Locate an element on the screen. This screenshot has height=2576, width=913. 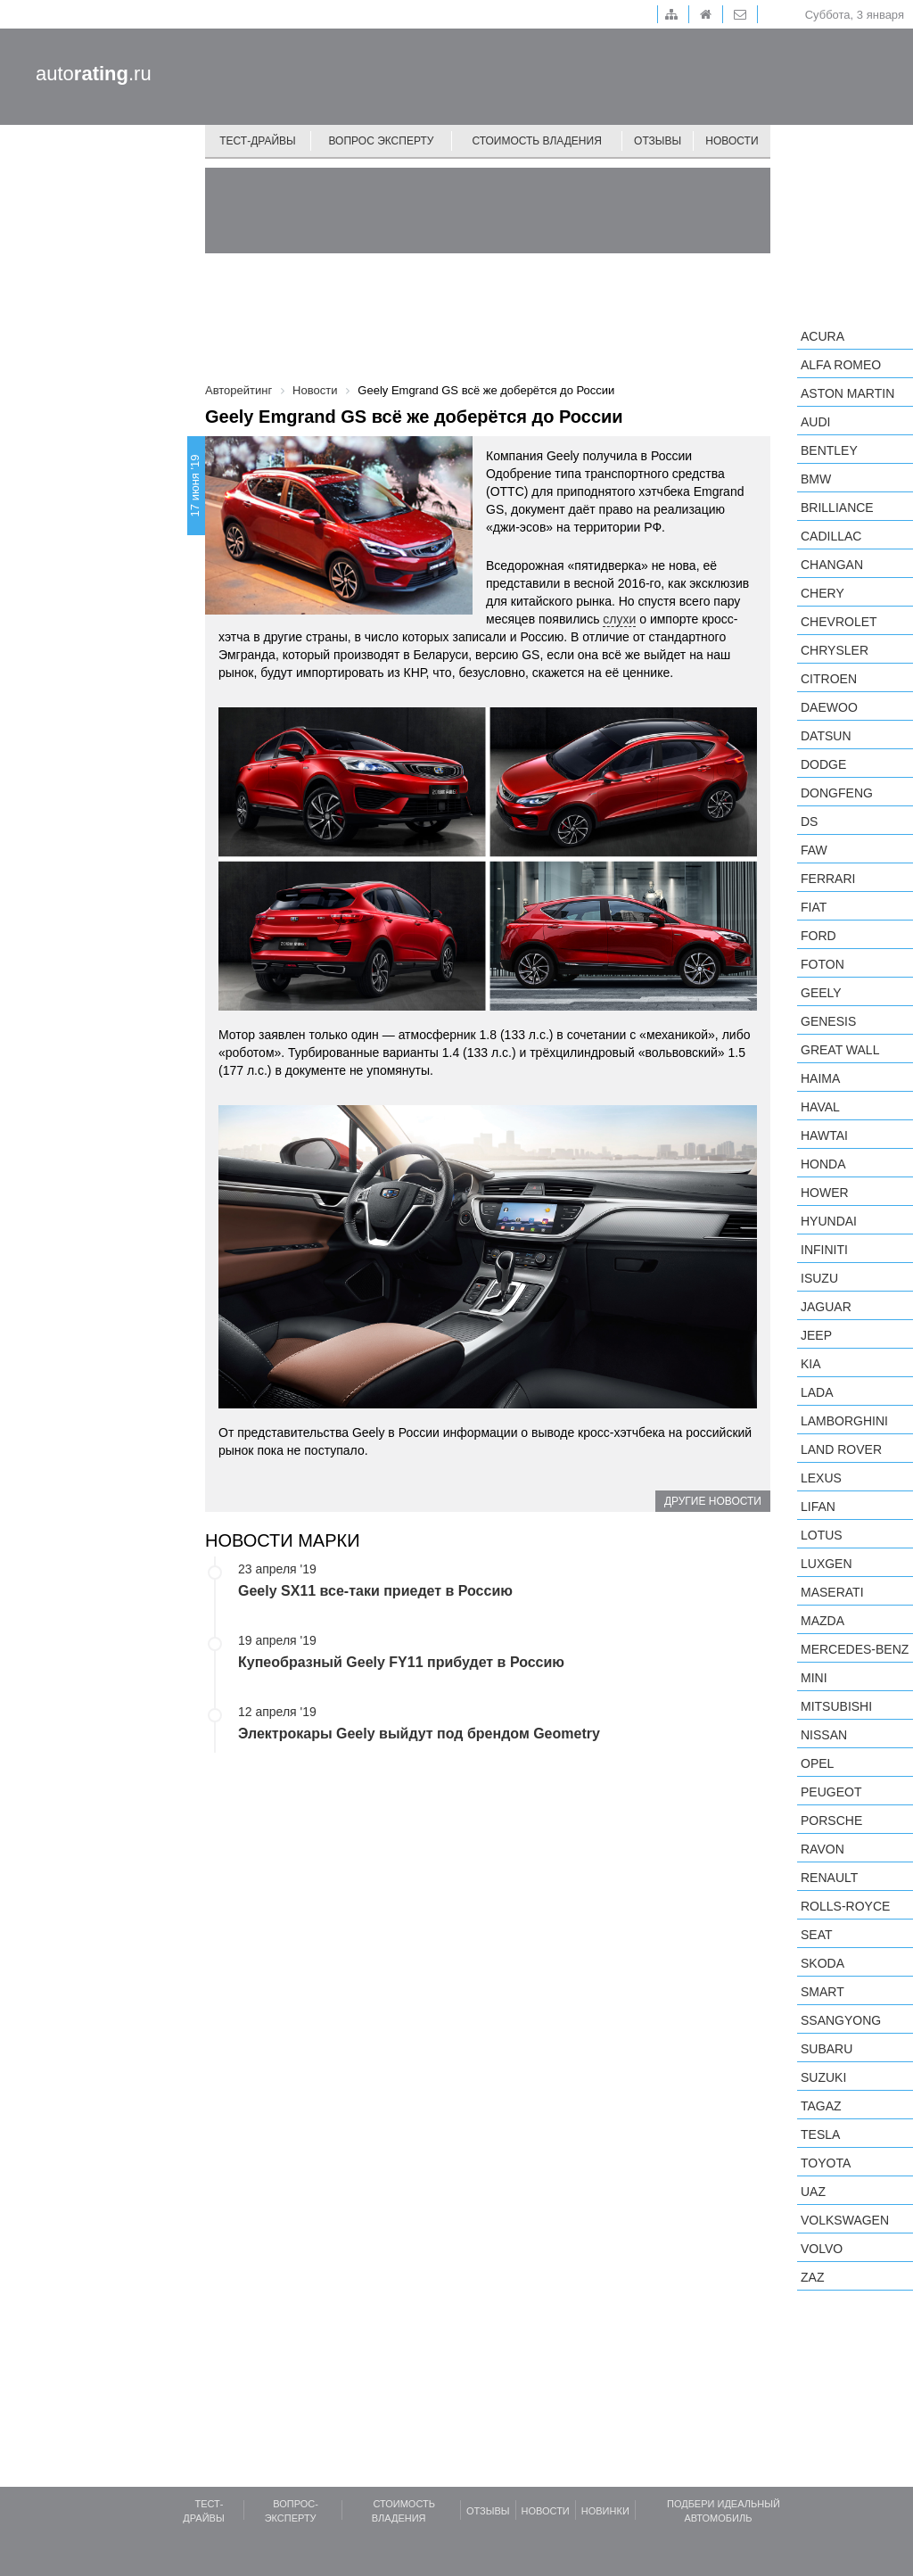
Great Wall is located at coordinates (840, 1050).